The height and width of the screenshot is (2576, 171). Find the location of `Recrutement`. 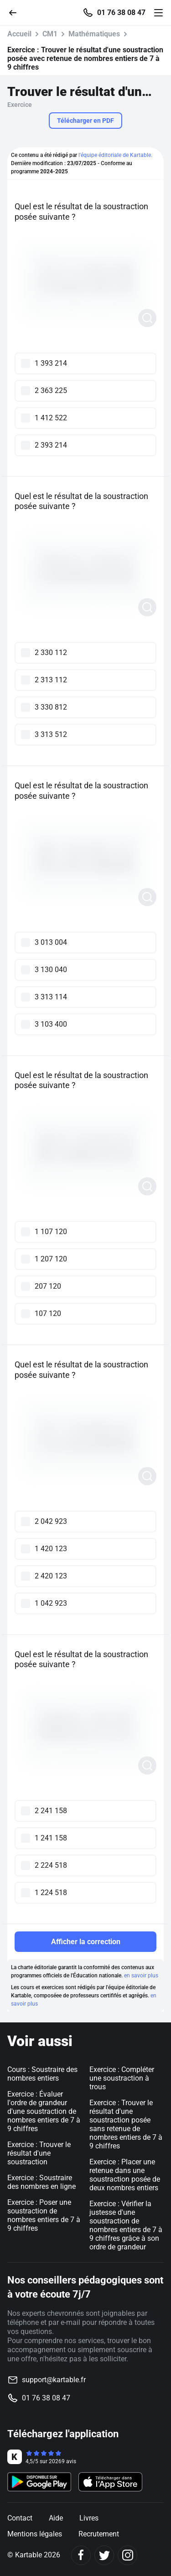

Recrutement is located at coordinates (98, 2534).